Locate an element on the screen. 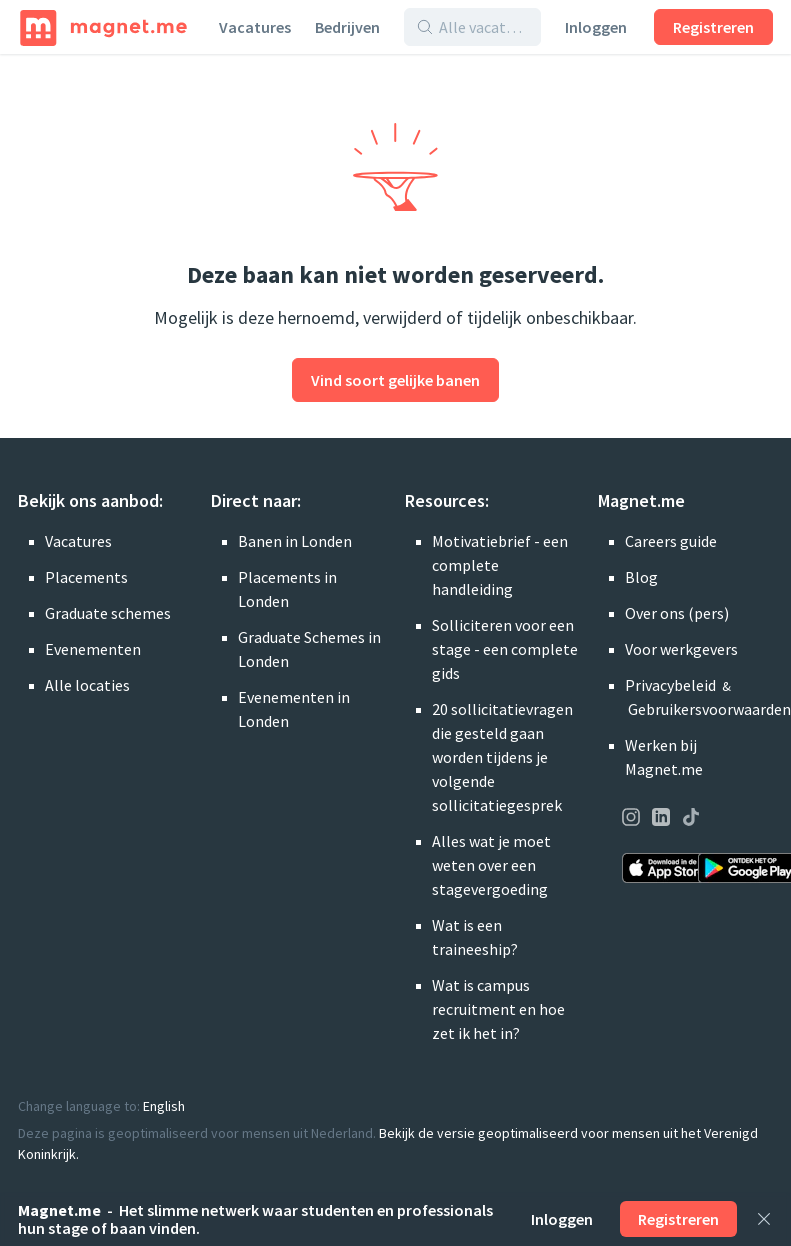  [Onze pagina op LinkedIn bezoeken] is located at coordinates (661, 820).